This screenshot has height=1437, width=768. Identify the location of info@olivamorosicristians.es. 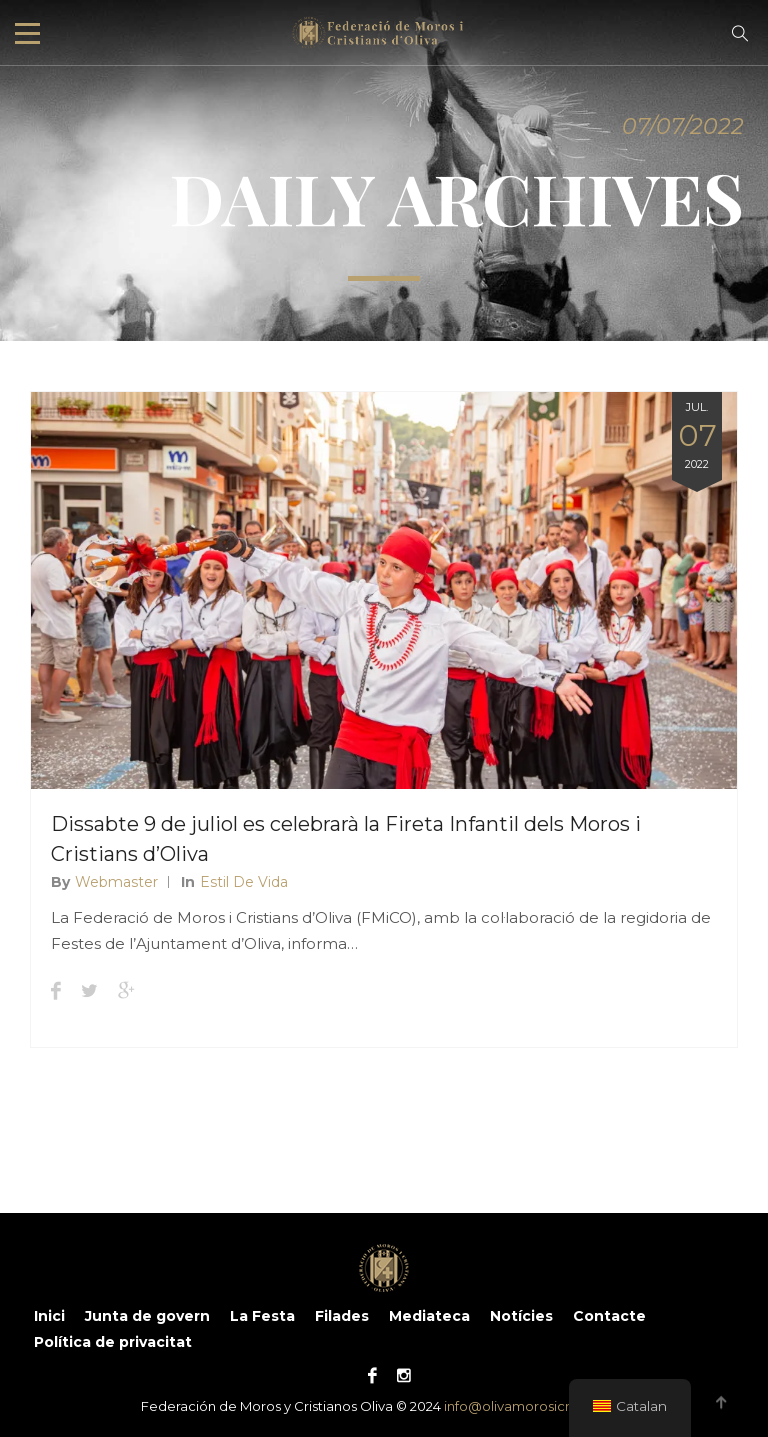
(535, 1406).